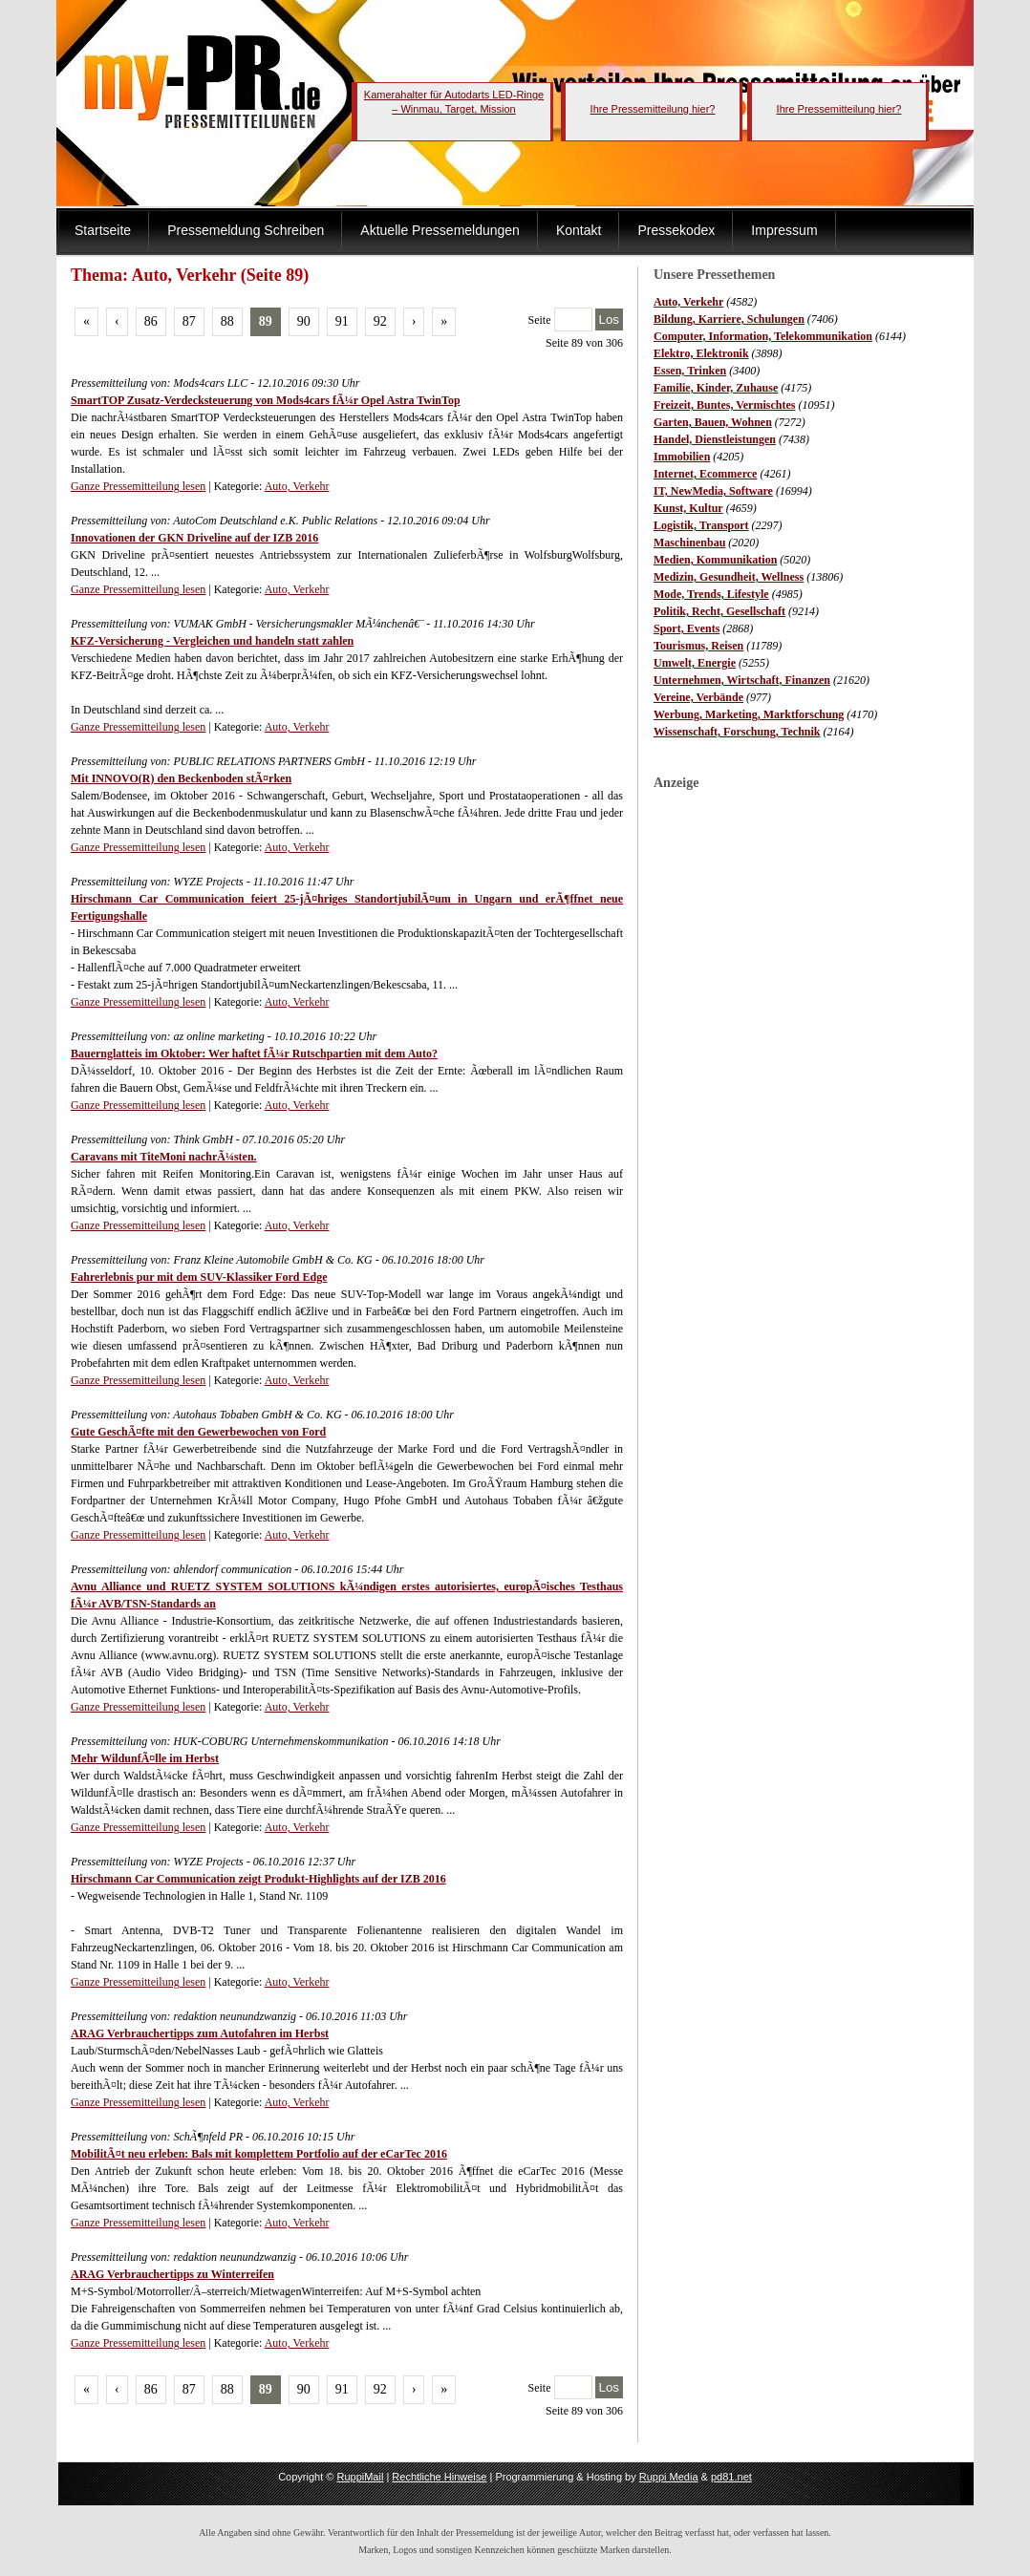 This screenshot has width=1030, height=2576. I want to click on Kontakt, so click(578, 230).